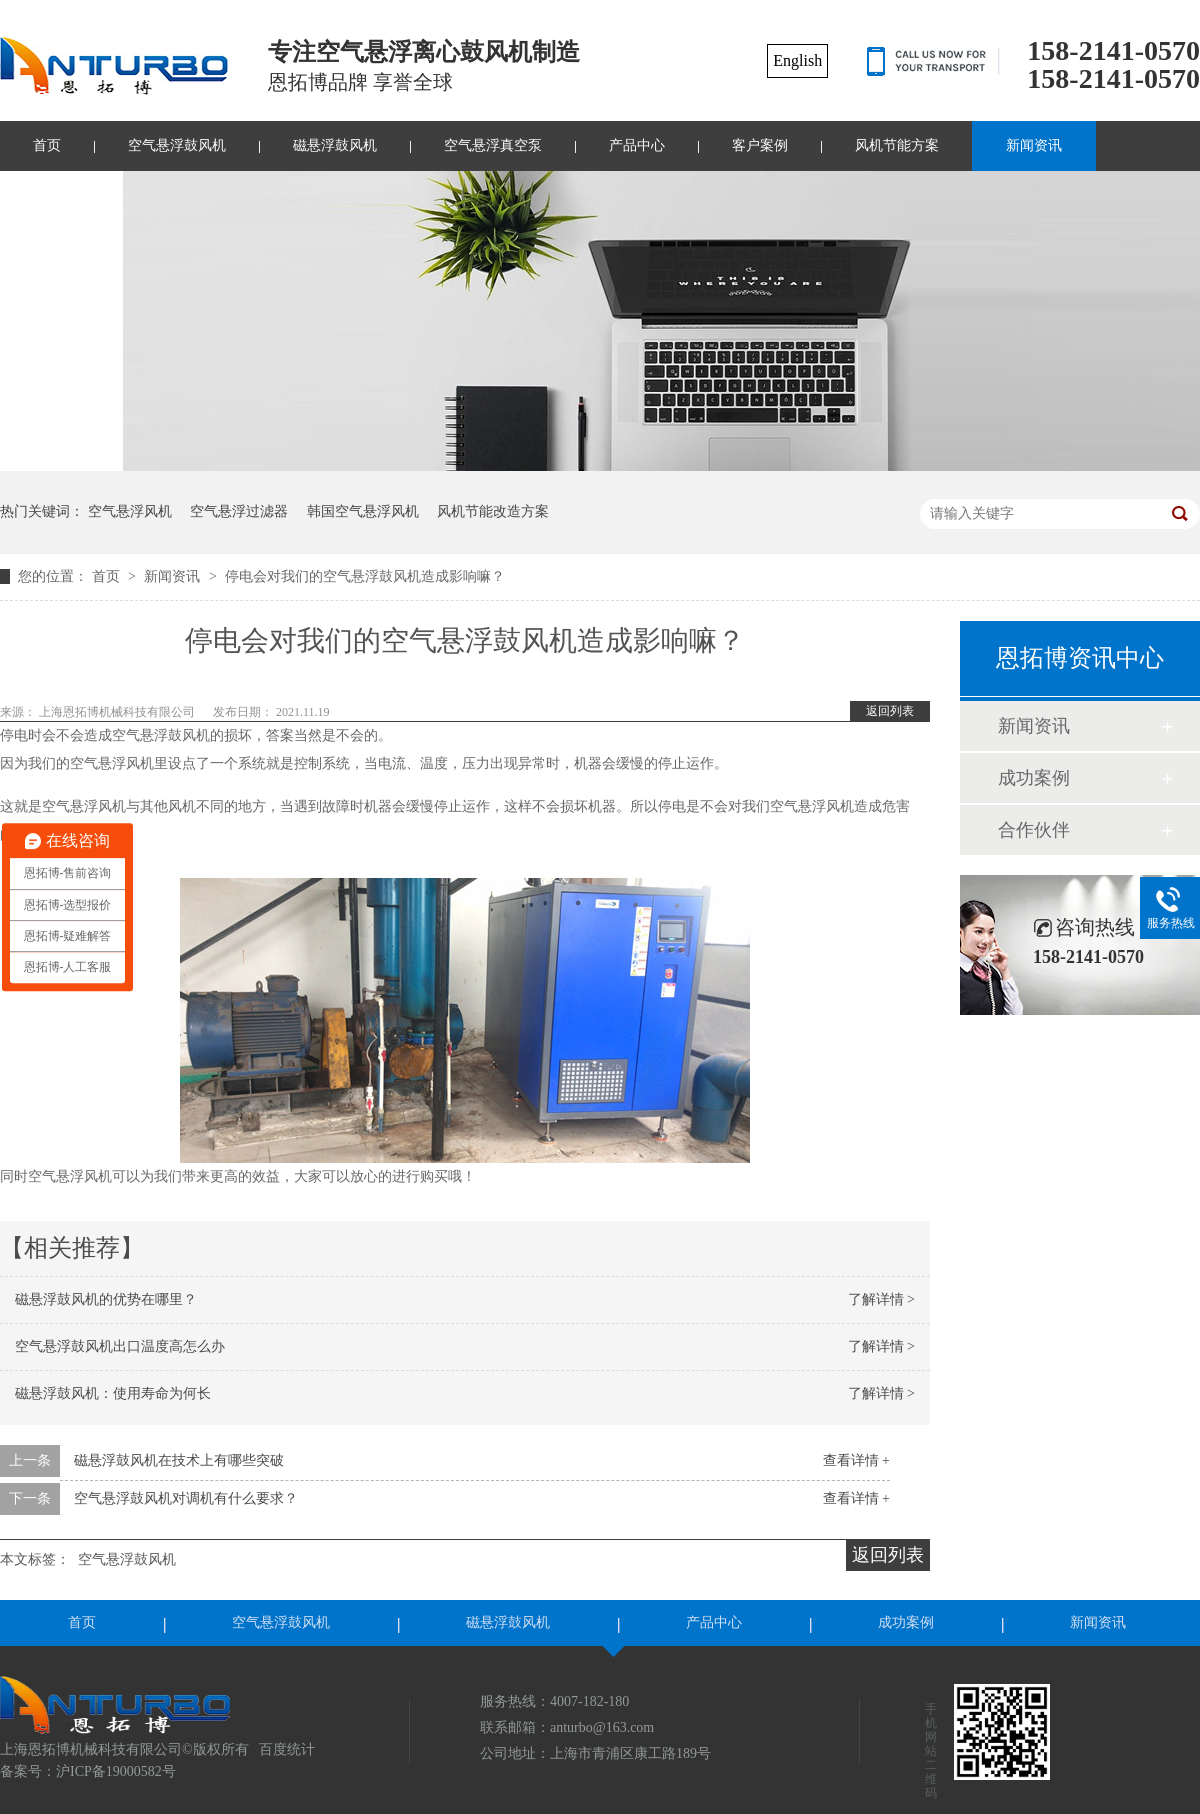 This screenshot has height=1814, width=1200. What do you see at coordinates (106, 1299) in the screenshot?
I see `磁悬浮鼓风机的优势在哪里？` at bounding box center [106, 1299].